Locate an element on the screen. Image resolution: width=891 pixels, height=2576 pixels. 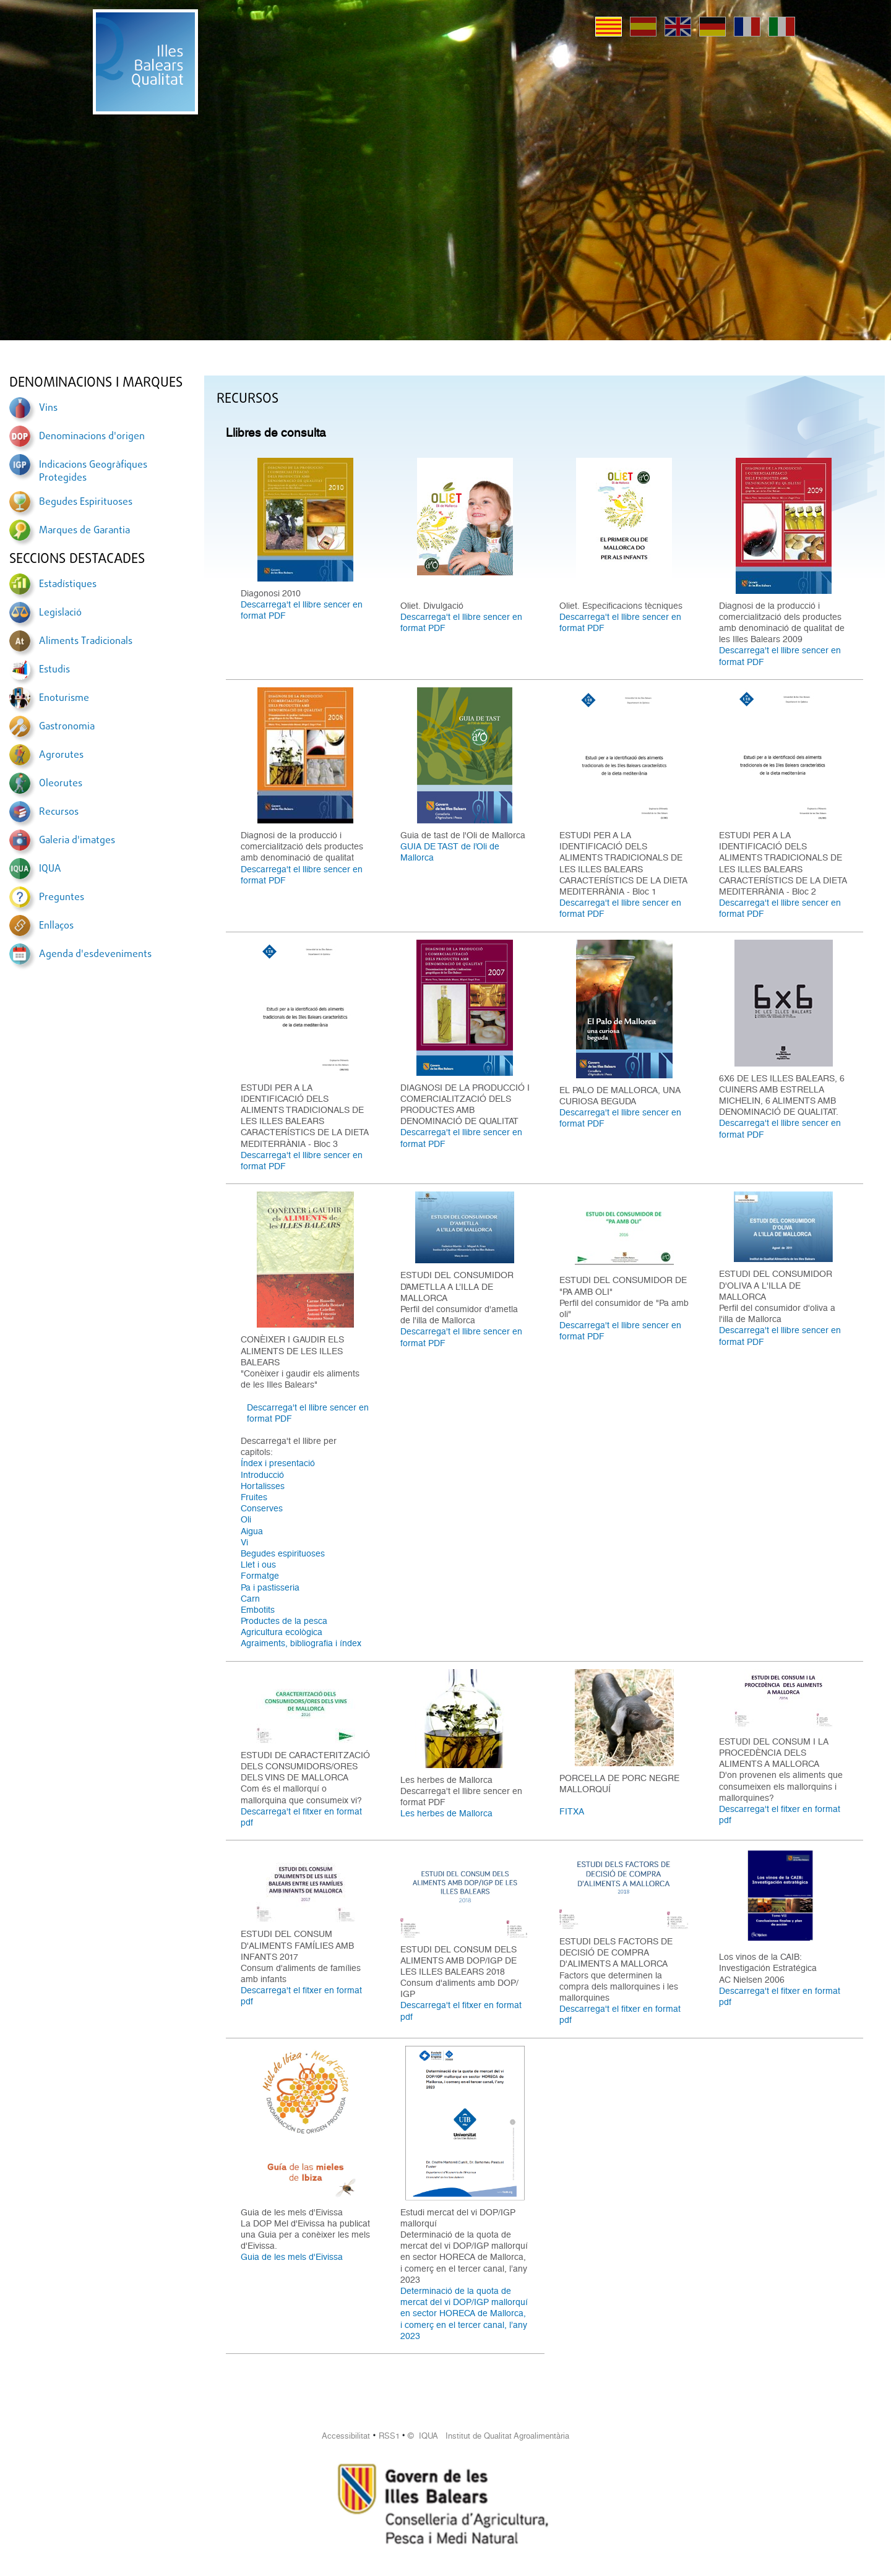
FITXA is located at coordinates (571, 1811).